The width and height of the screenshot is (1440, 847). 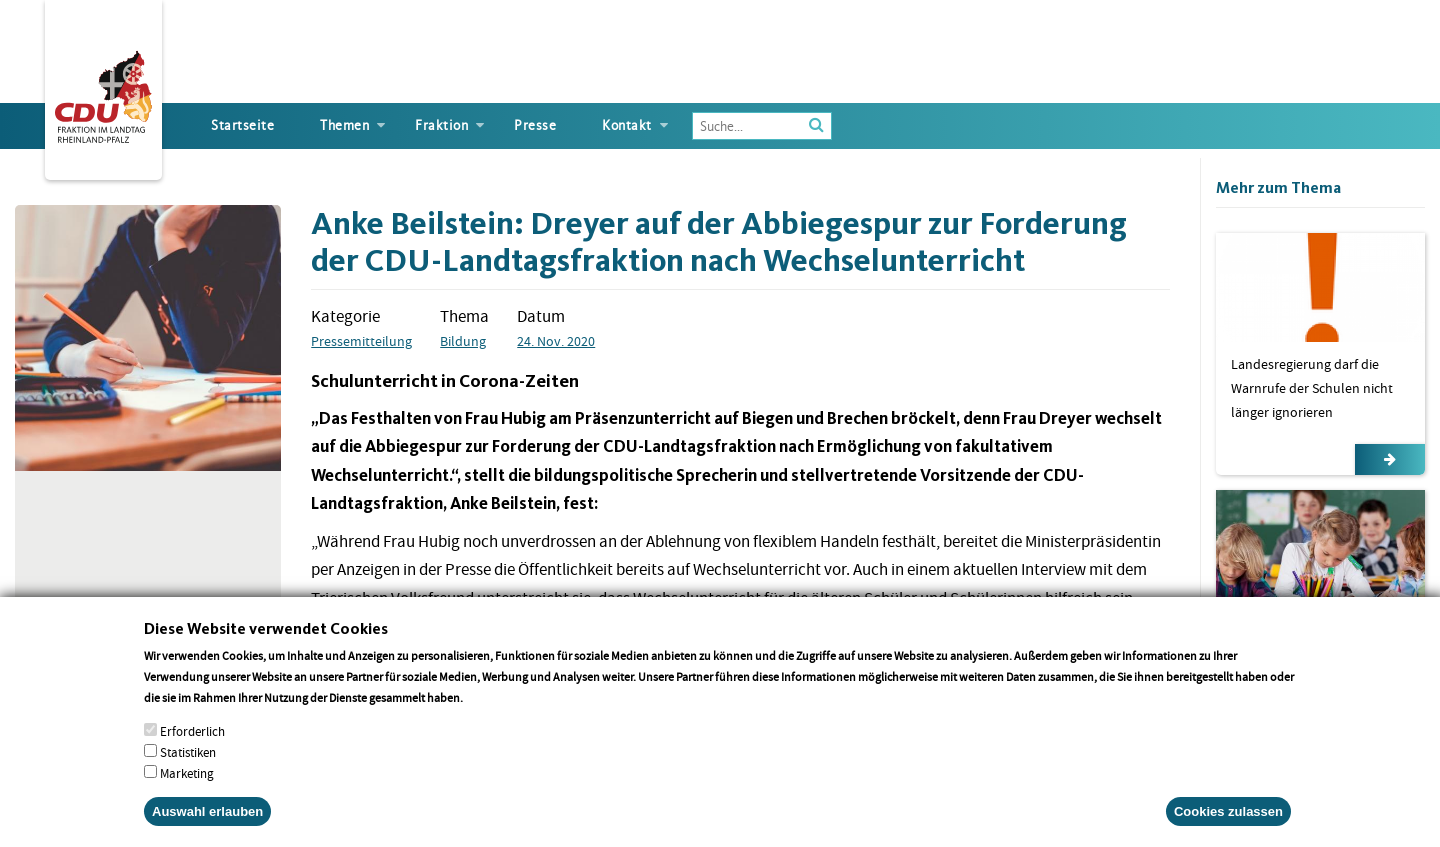 I want to click on Fraktion, so click(x=441, y=125).